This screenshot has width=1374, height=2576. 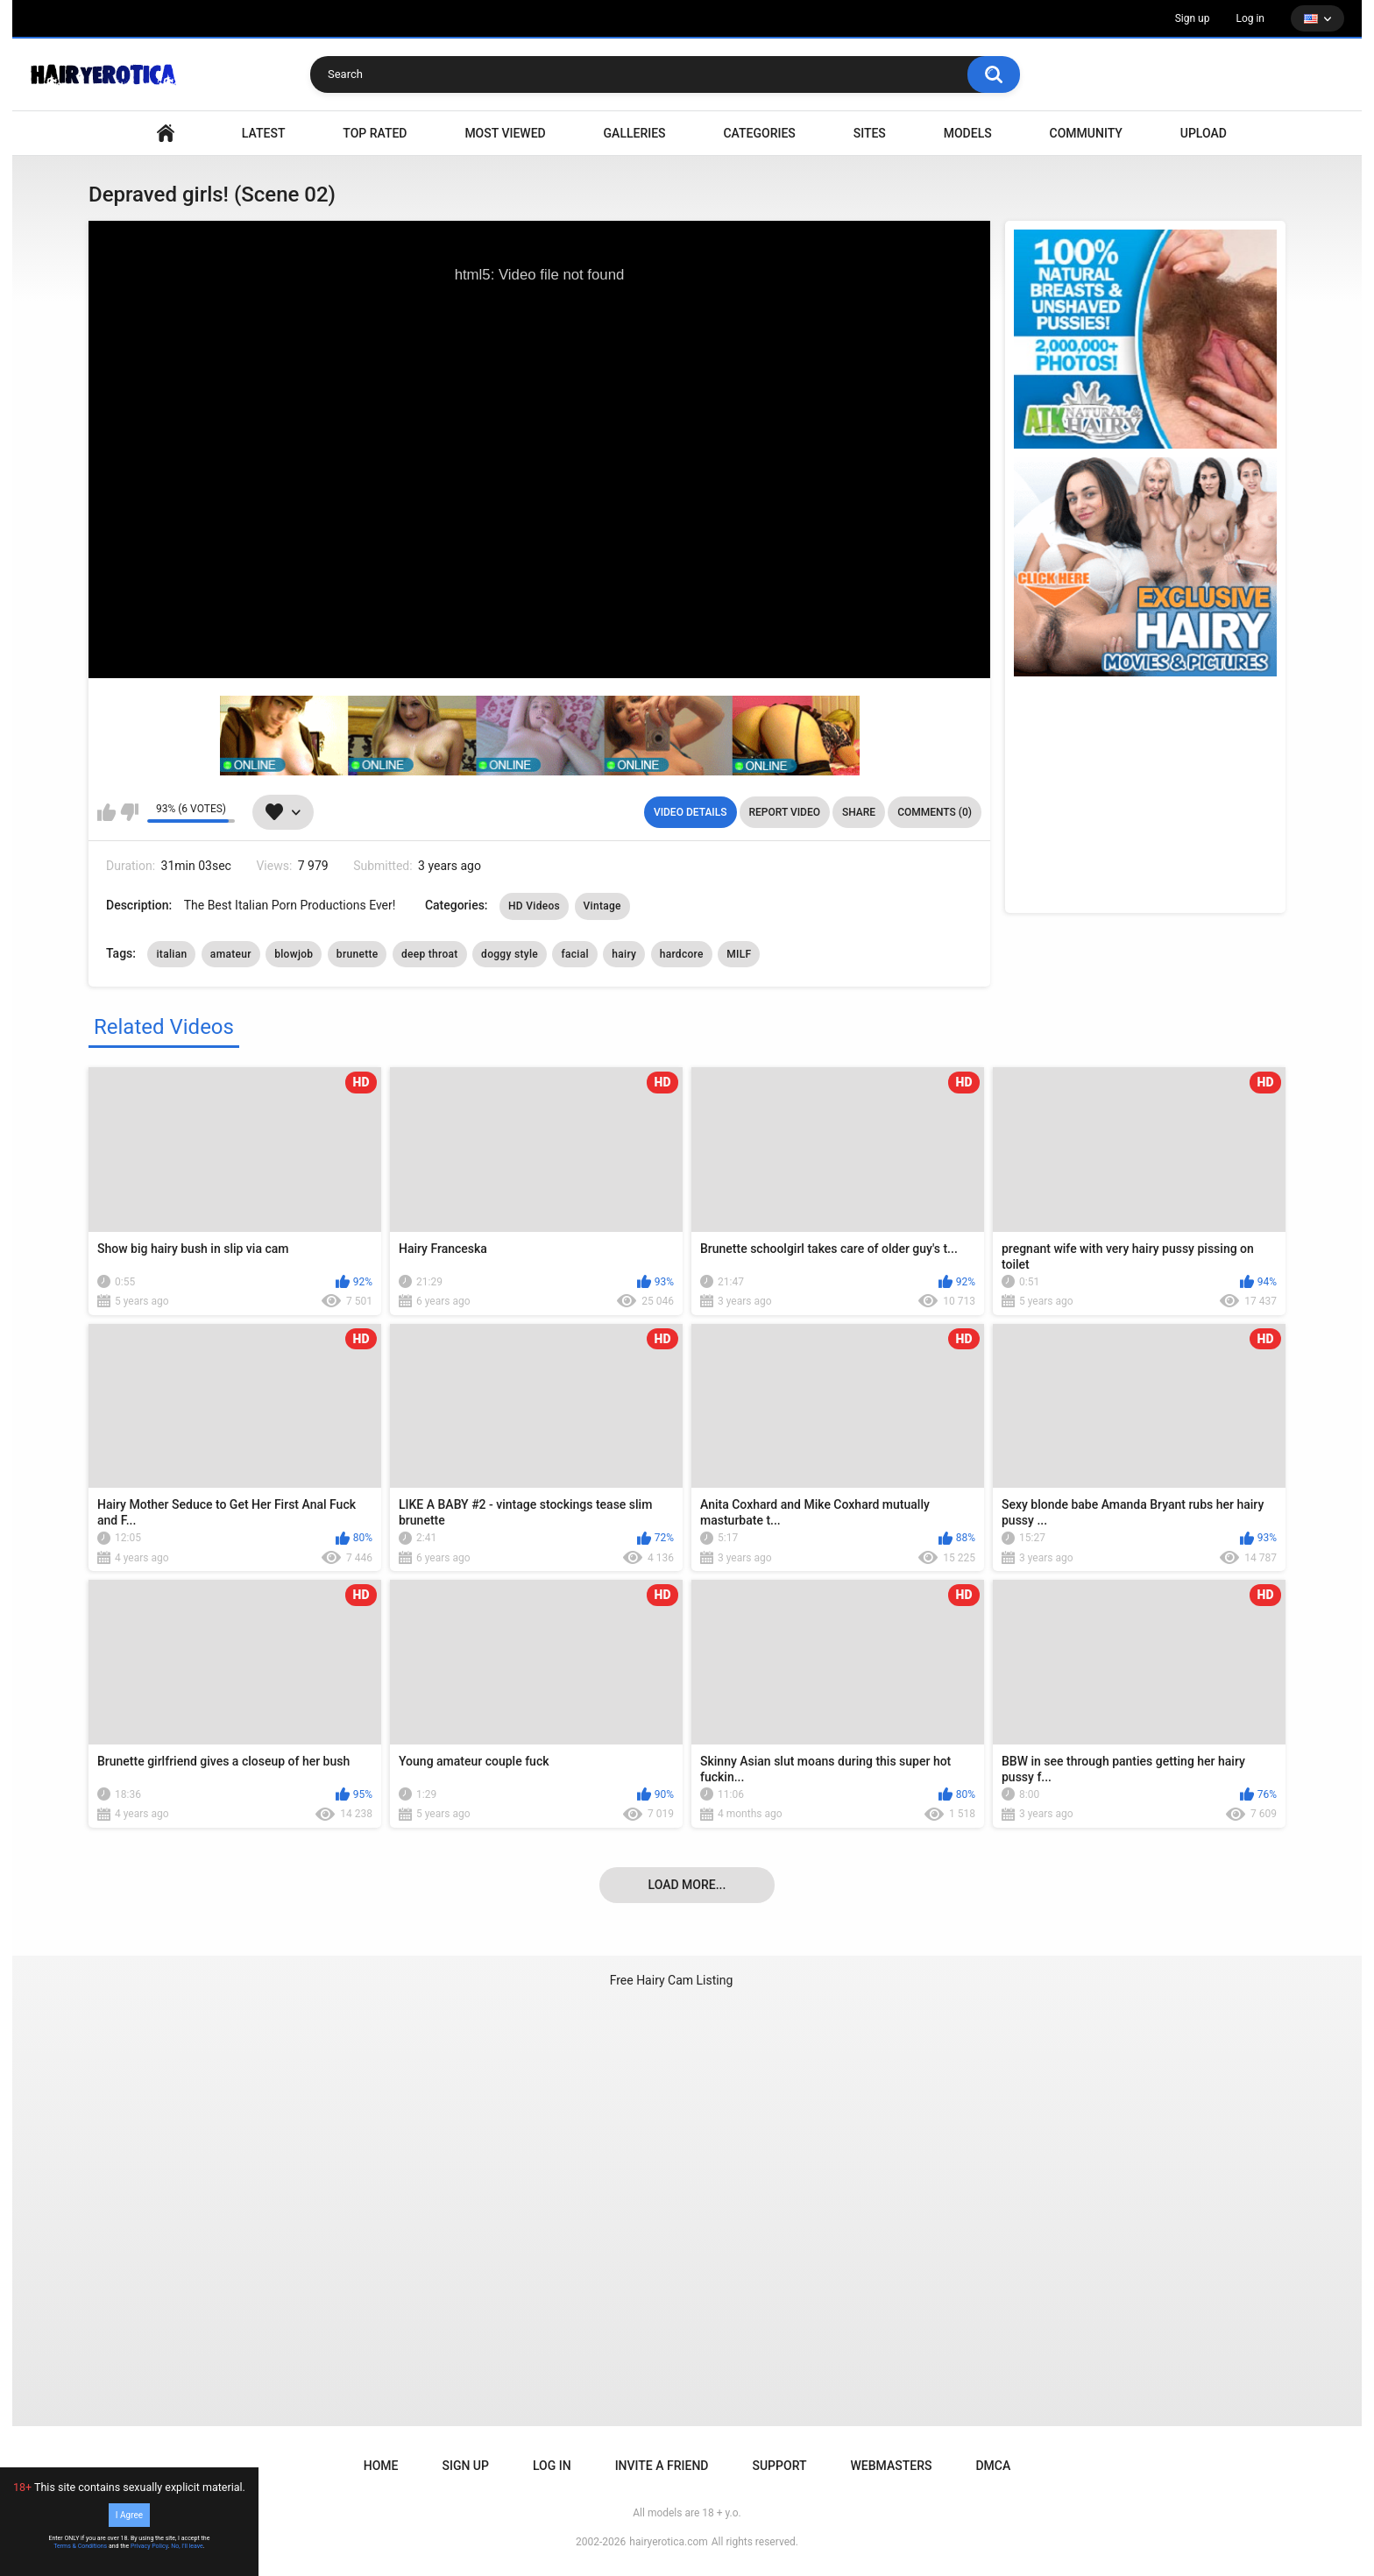 What do you see at coordinates (759, 133) in the screenshot?
I see `Categories` at bounding box center [759, 133].